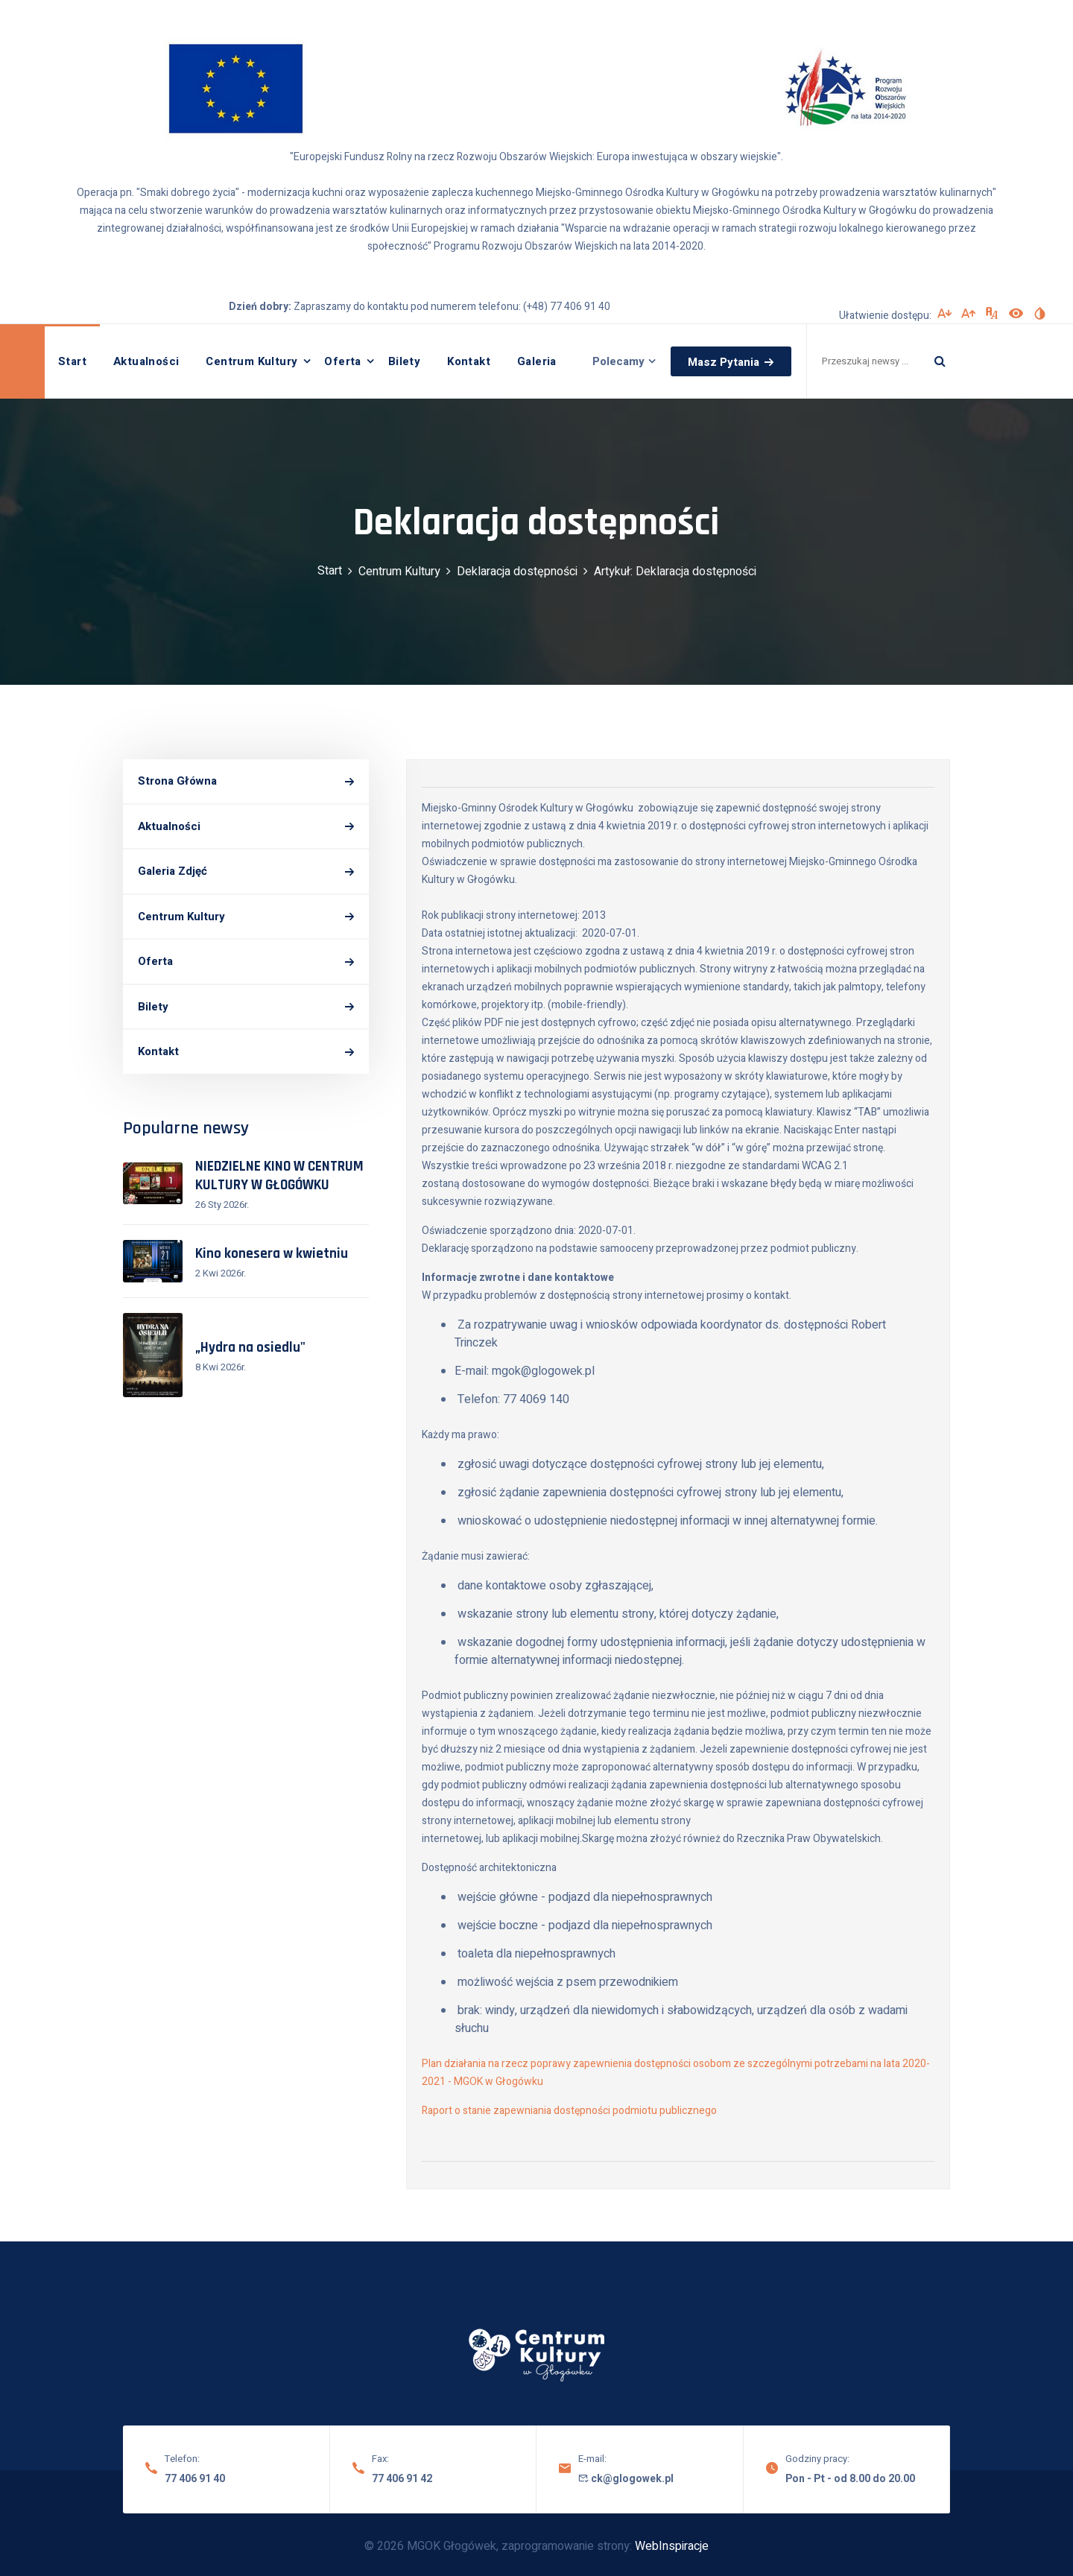  Describe the element at coordinates (672, 2546) in the screenshot. I see `WebInspiracje` at that location.